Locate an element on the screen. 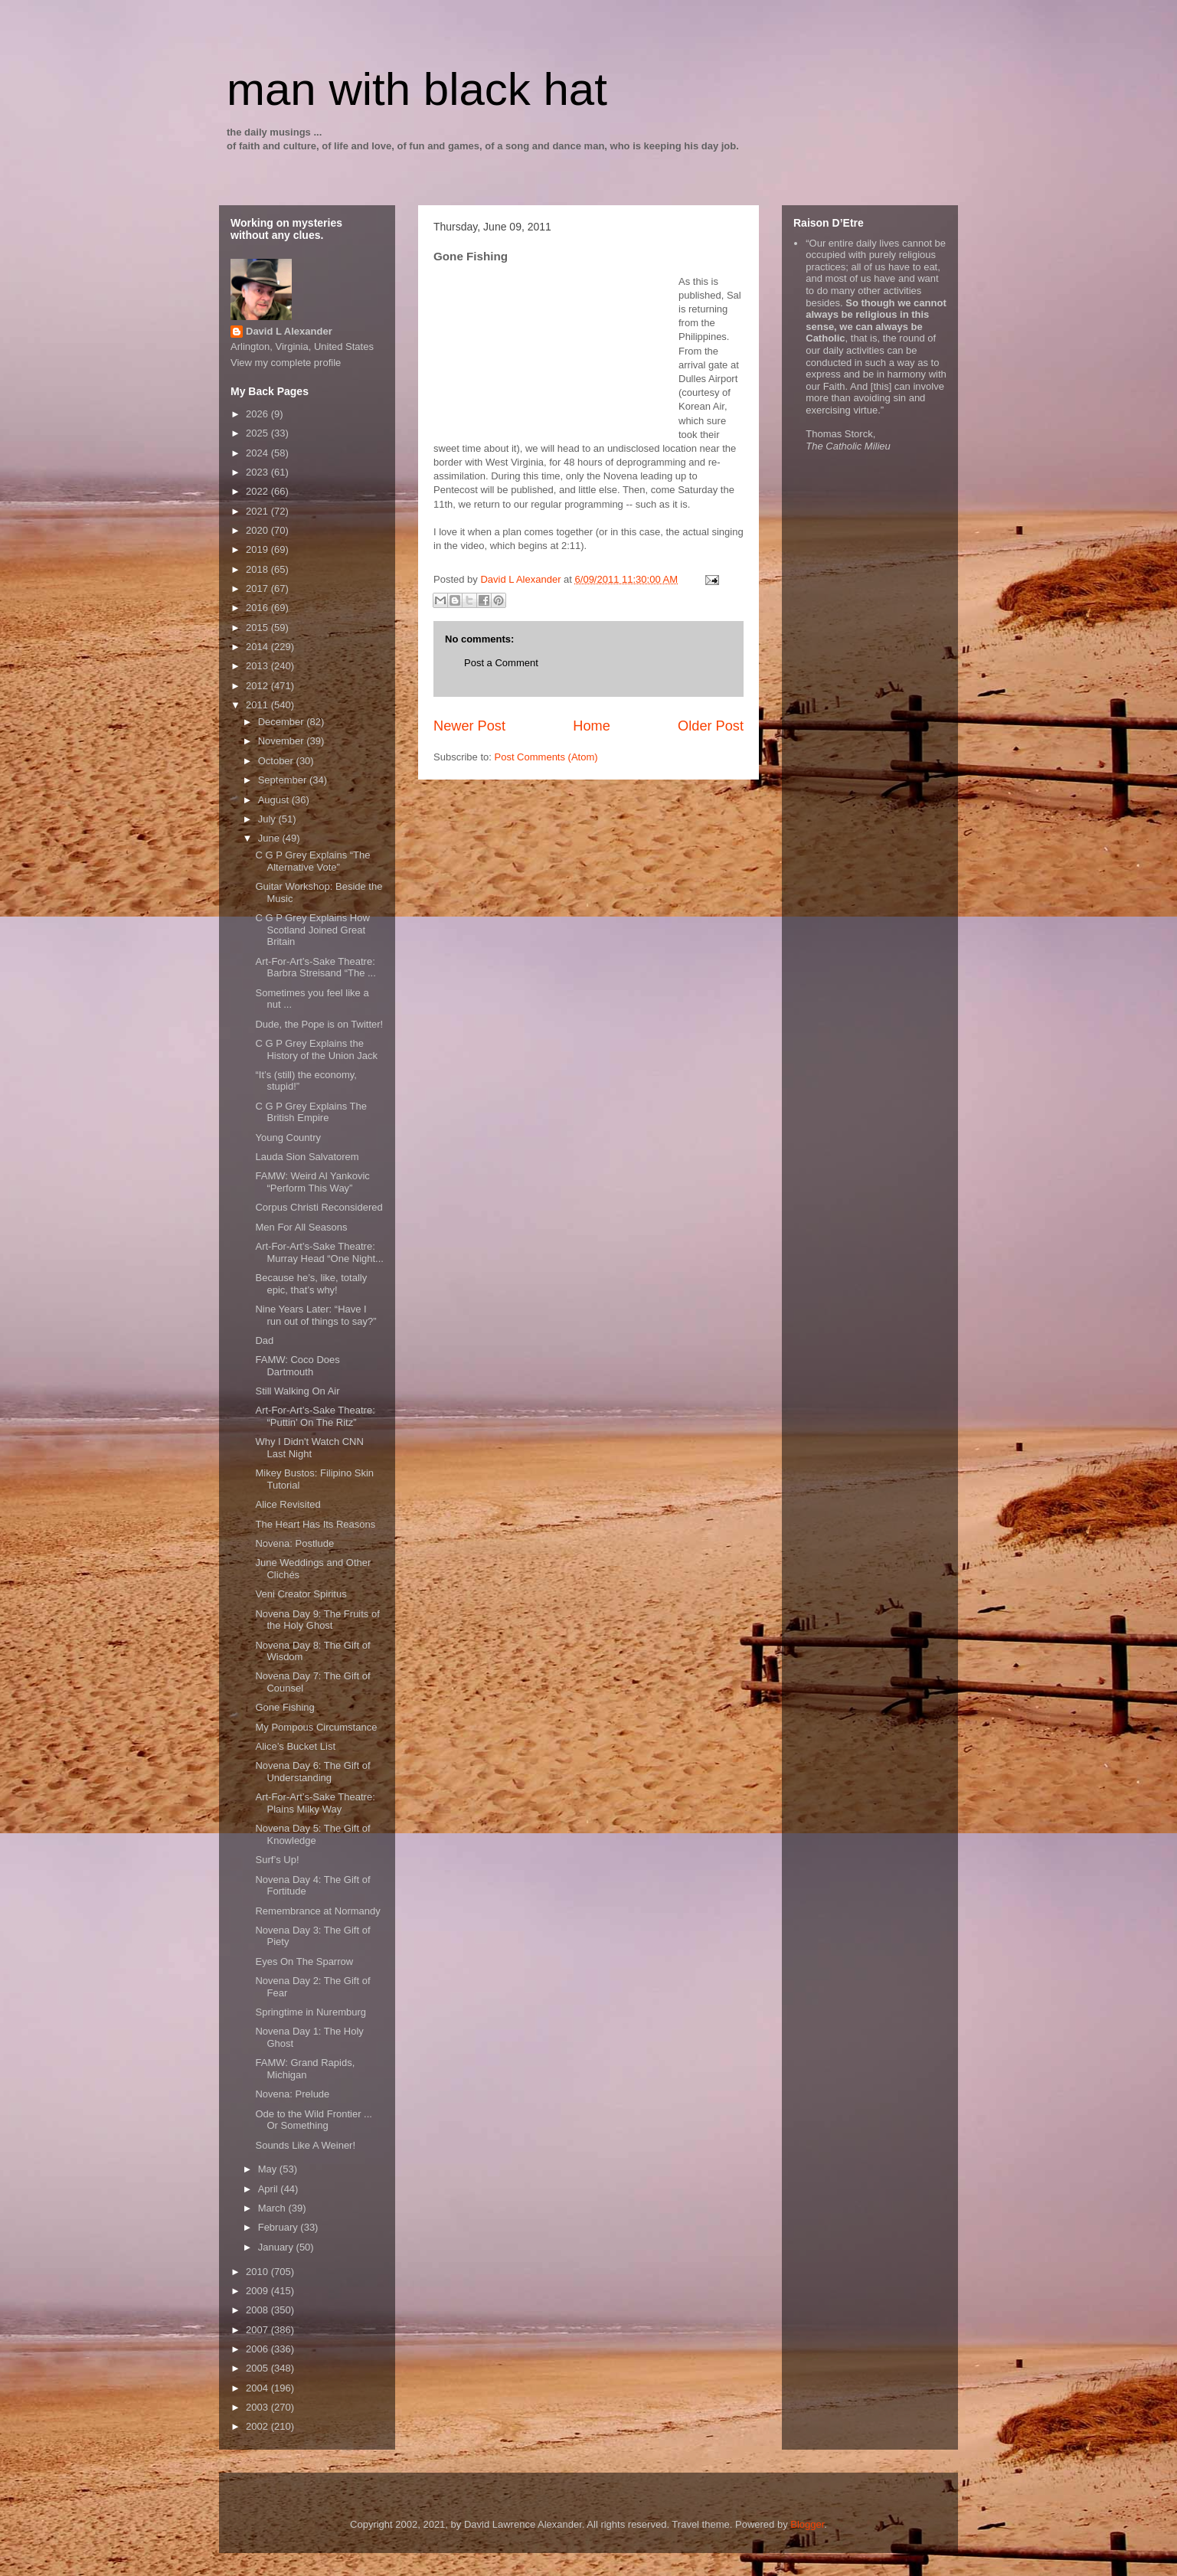 Image resolution: width=1177 pixels, height=2576 pixels. October is located at coordinates (277, 761).